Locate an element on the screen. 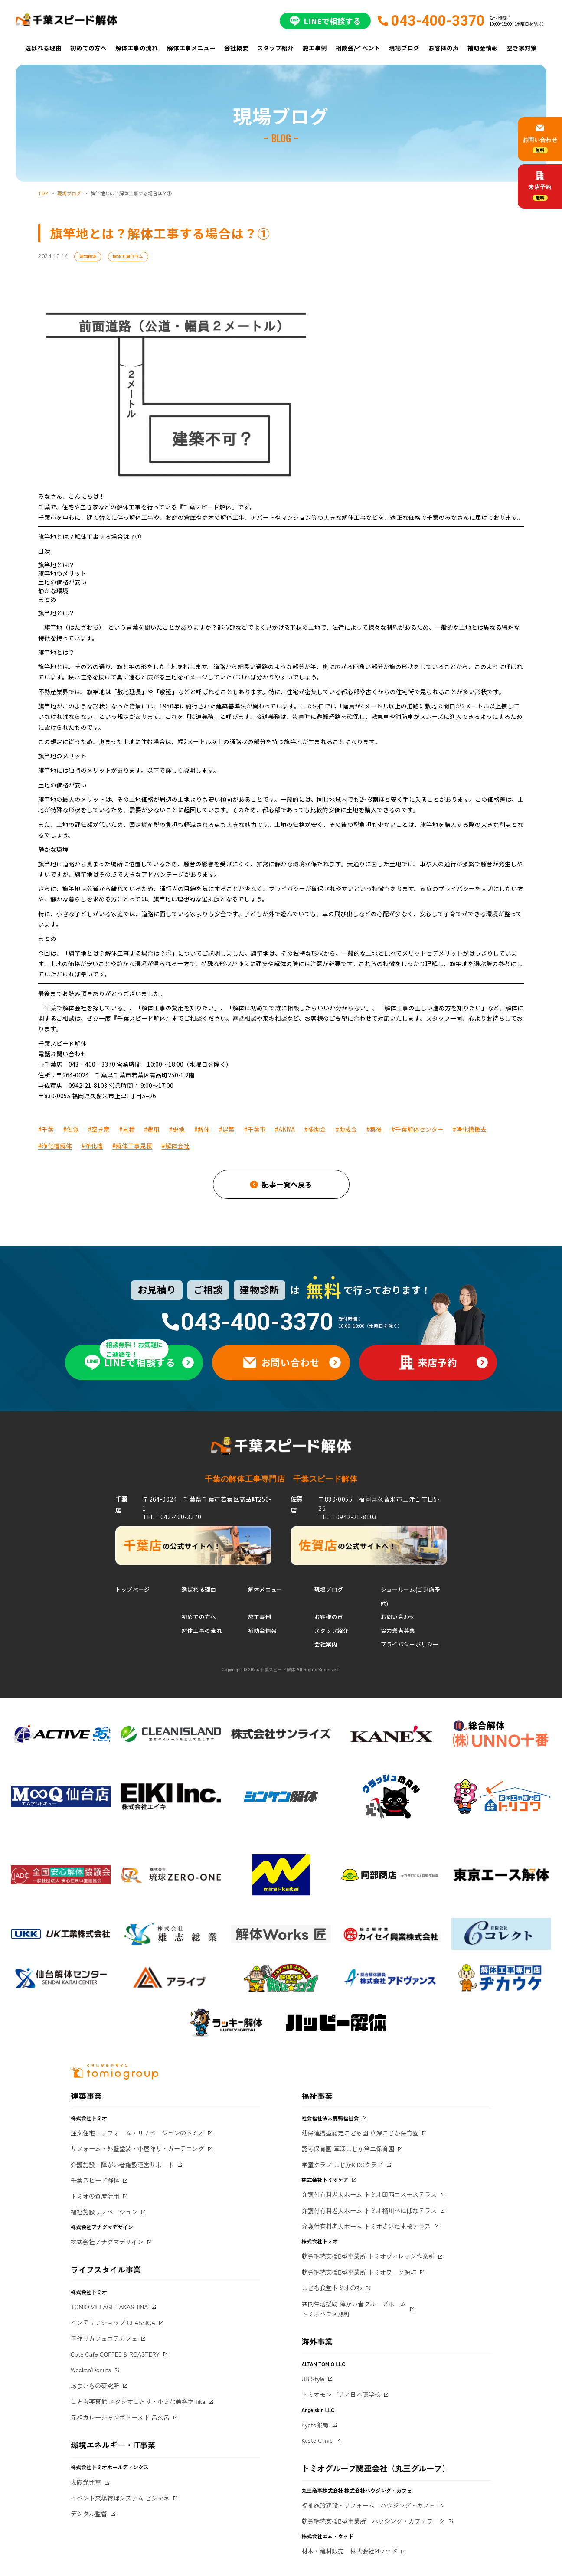  #補助金 is located at coordinates (315, 1129).